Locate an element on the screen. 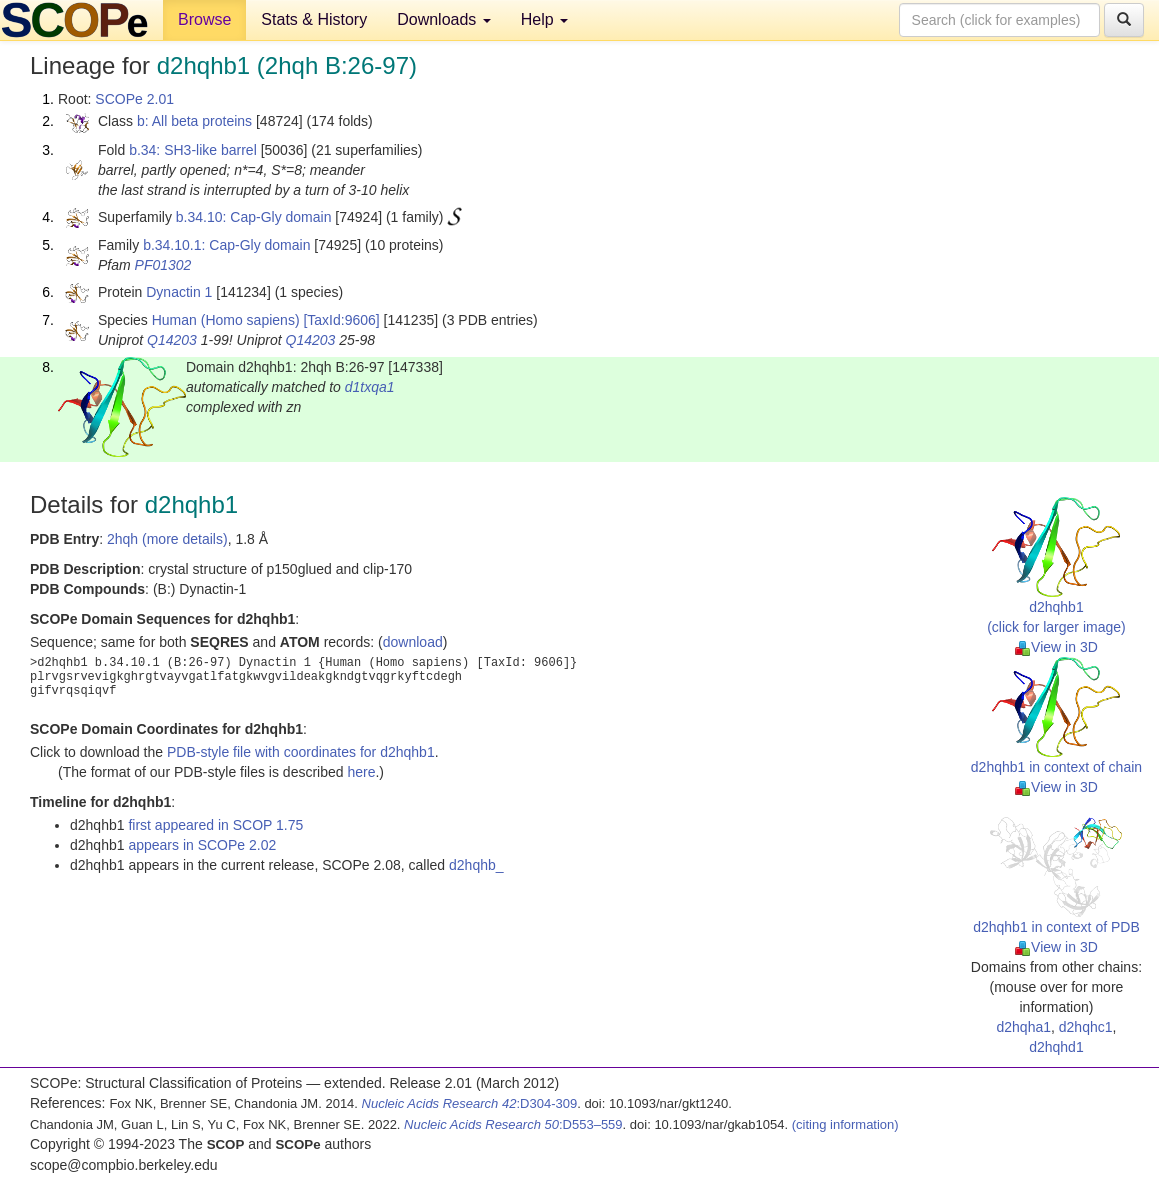 The width and height of the screenshot is (1159, 1195). d1txqa1 is located at coordinates (370, 387).